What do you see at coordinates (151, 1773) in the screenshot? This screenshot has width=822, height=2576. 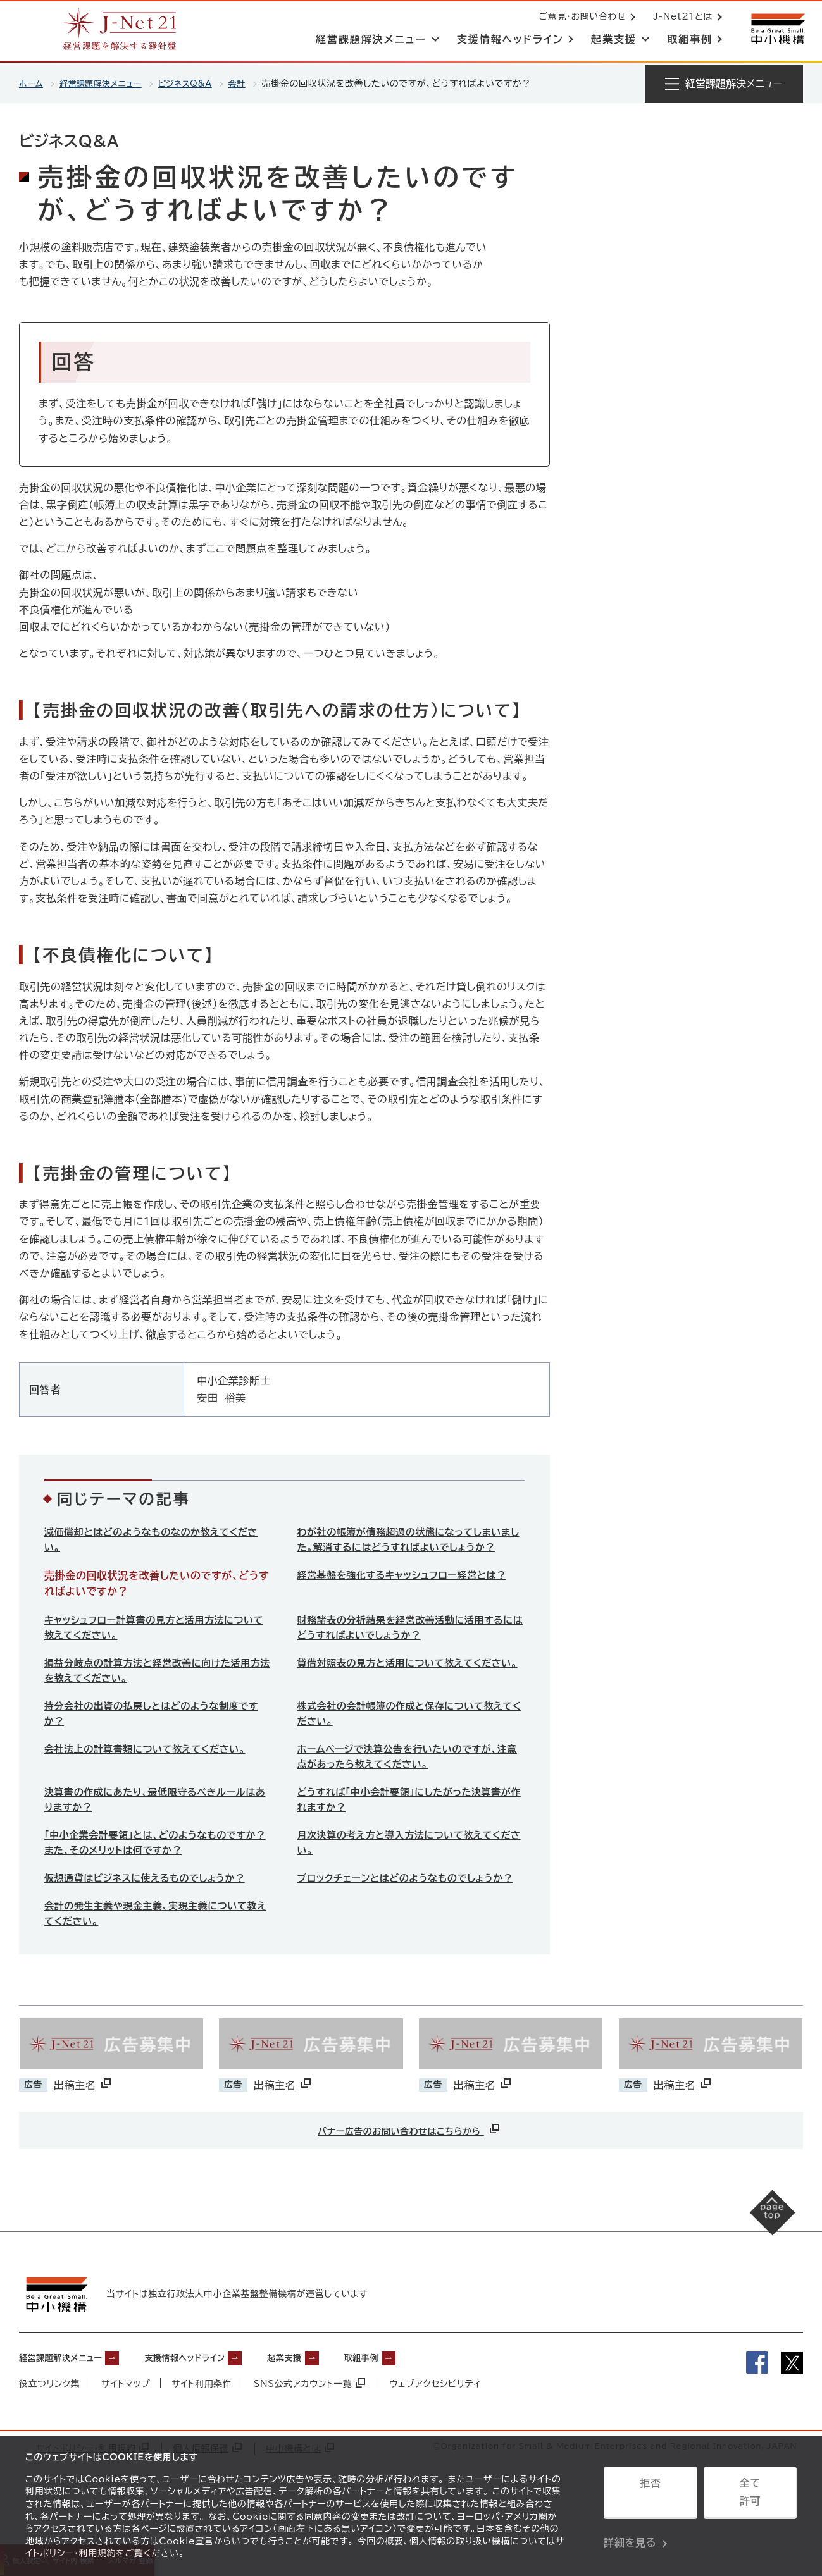 I see `会社法上の計算書類について教えてください。` at bounding box center [151, 1773].